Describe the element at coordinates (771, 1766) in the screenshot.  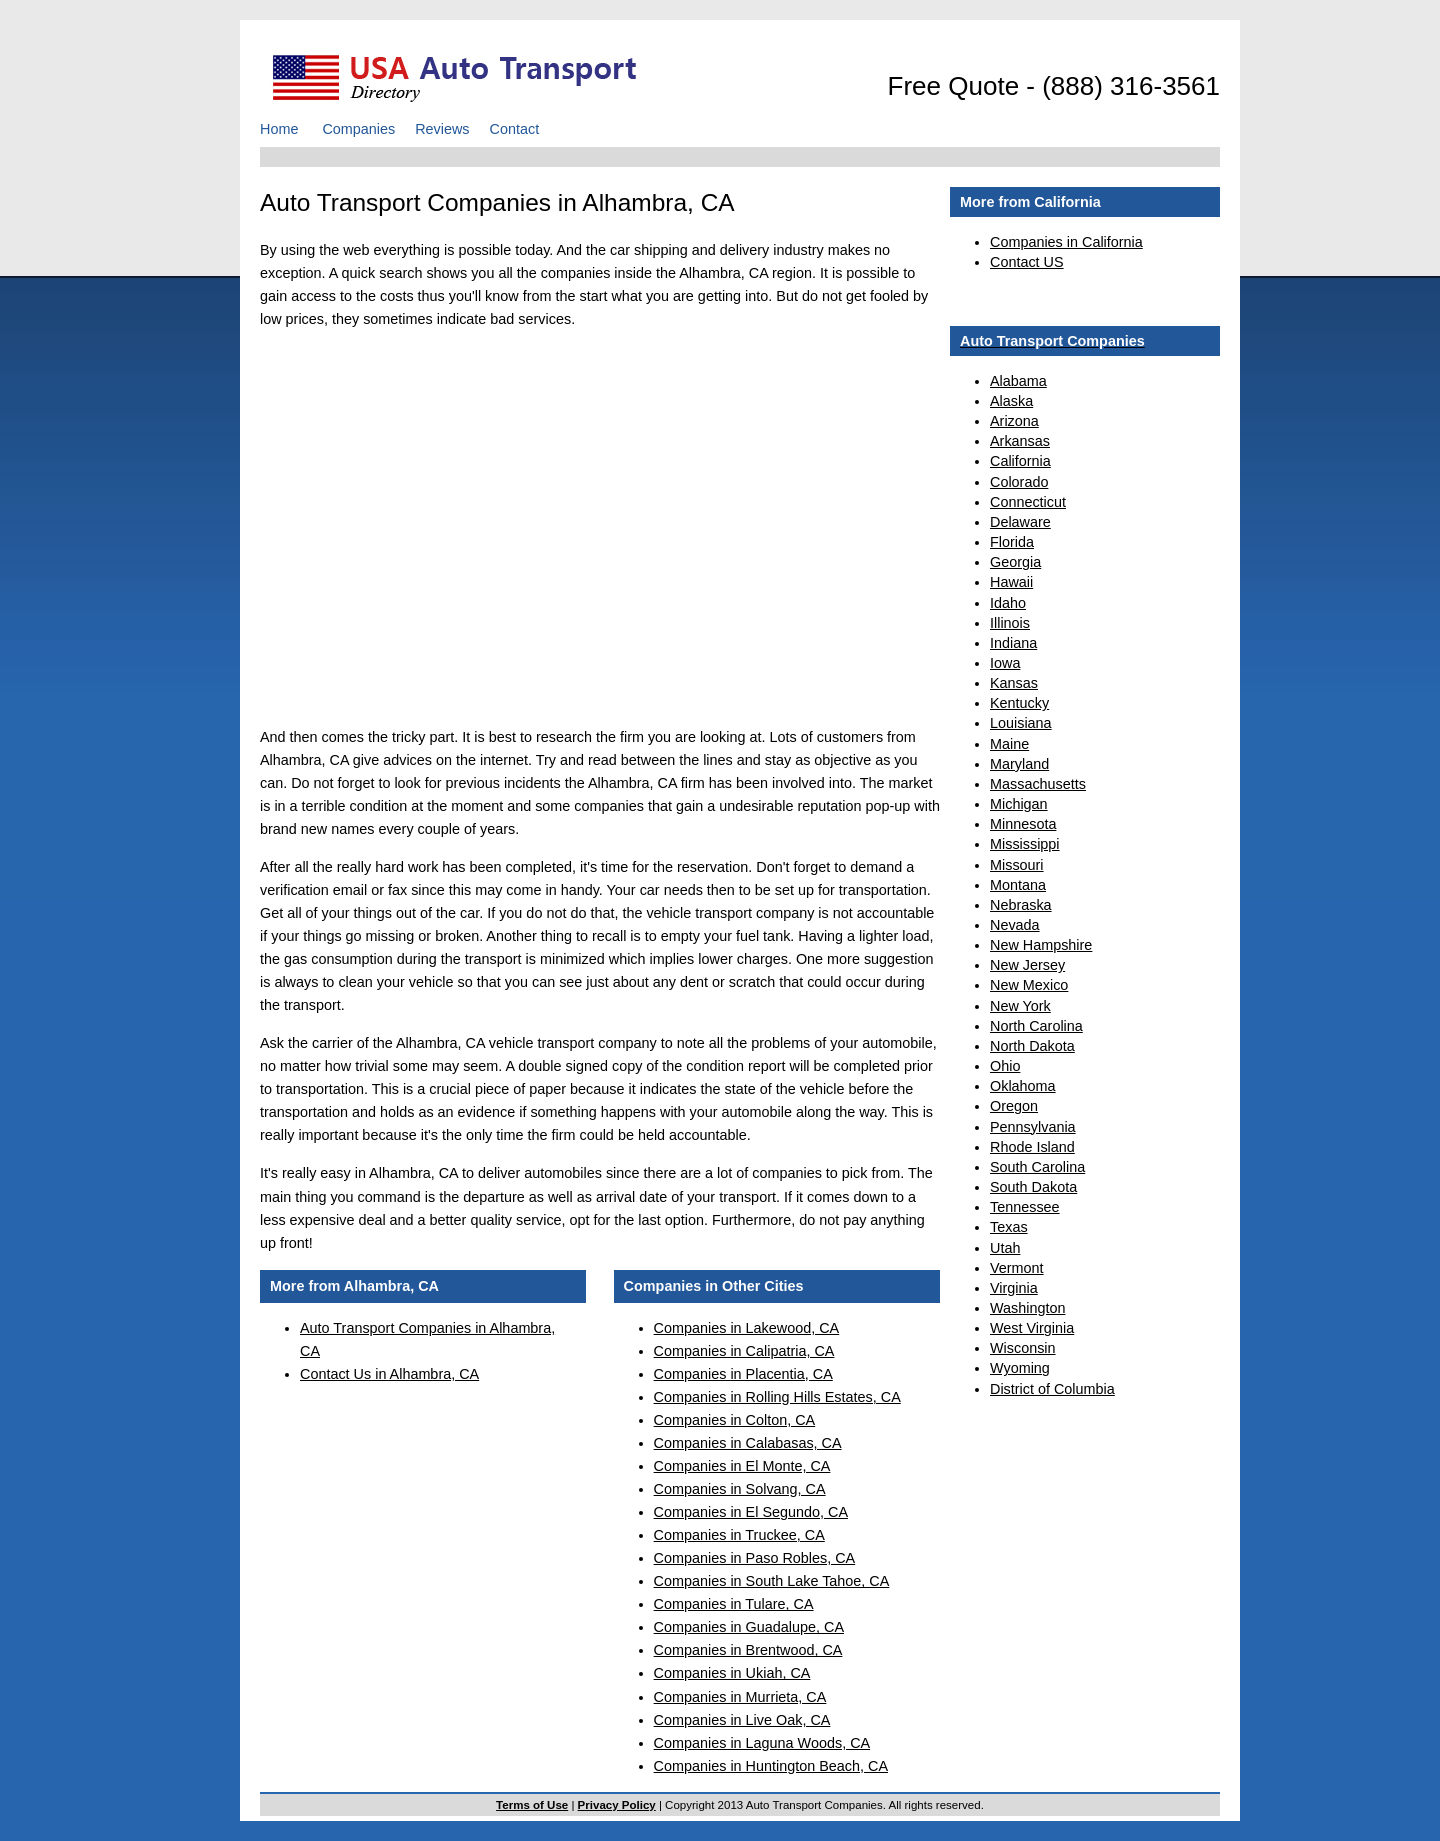
I see `Companies in Huntington Beach, CA` at that location.